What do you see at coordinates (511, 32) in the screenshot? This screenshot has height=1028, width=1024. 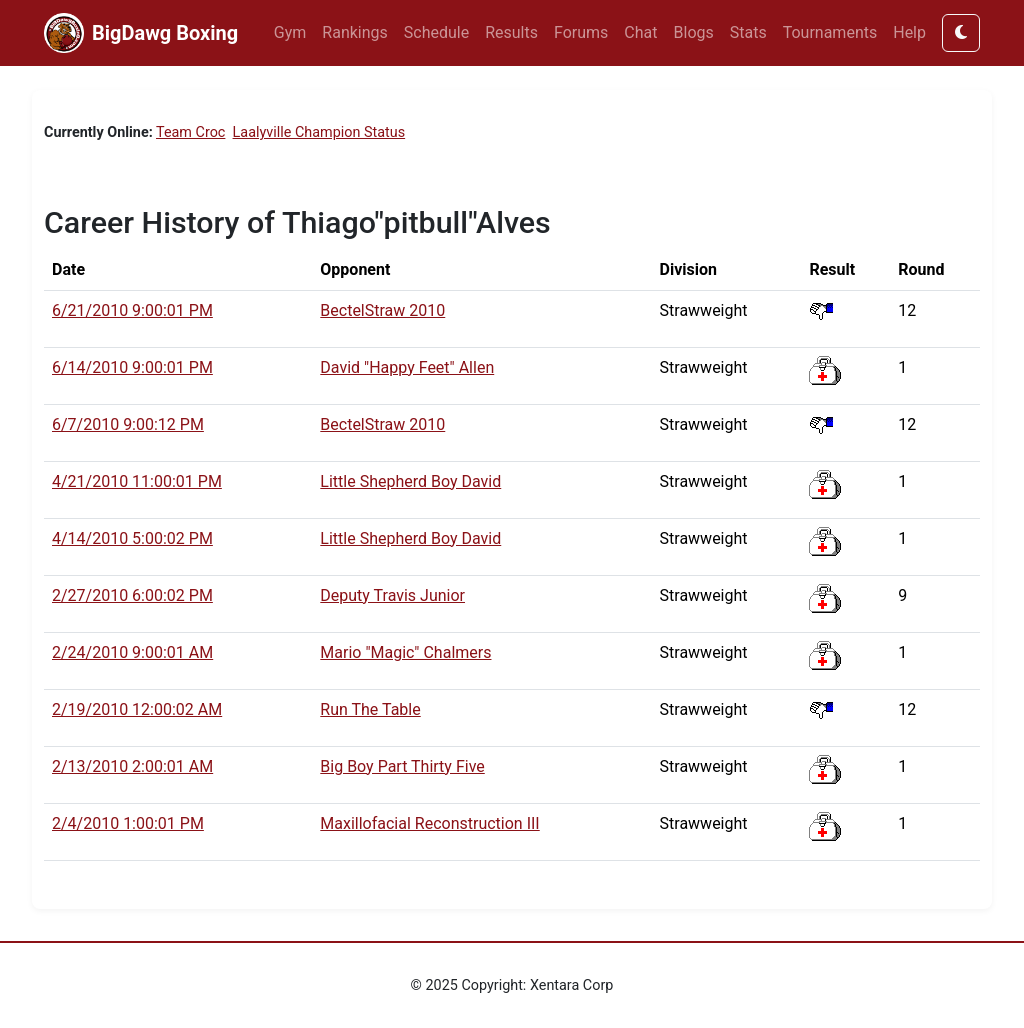 I see `Results` at bounding box center [511, 32].